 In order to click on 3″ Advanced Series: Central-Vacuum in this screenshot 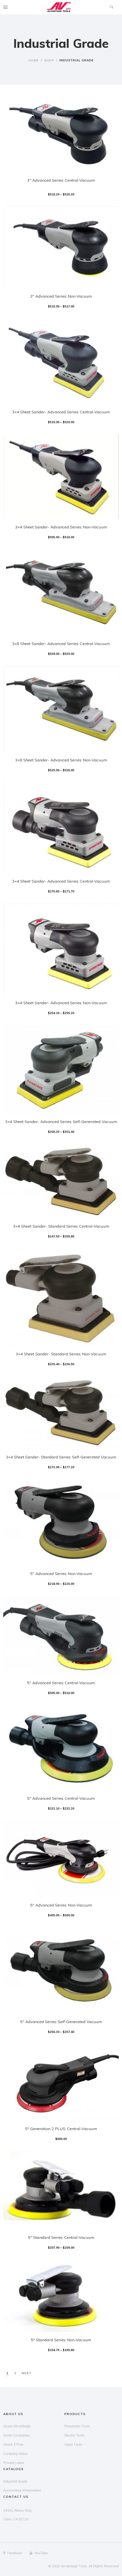, I will do `click(61, 180)`.